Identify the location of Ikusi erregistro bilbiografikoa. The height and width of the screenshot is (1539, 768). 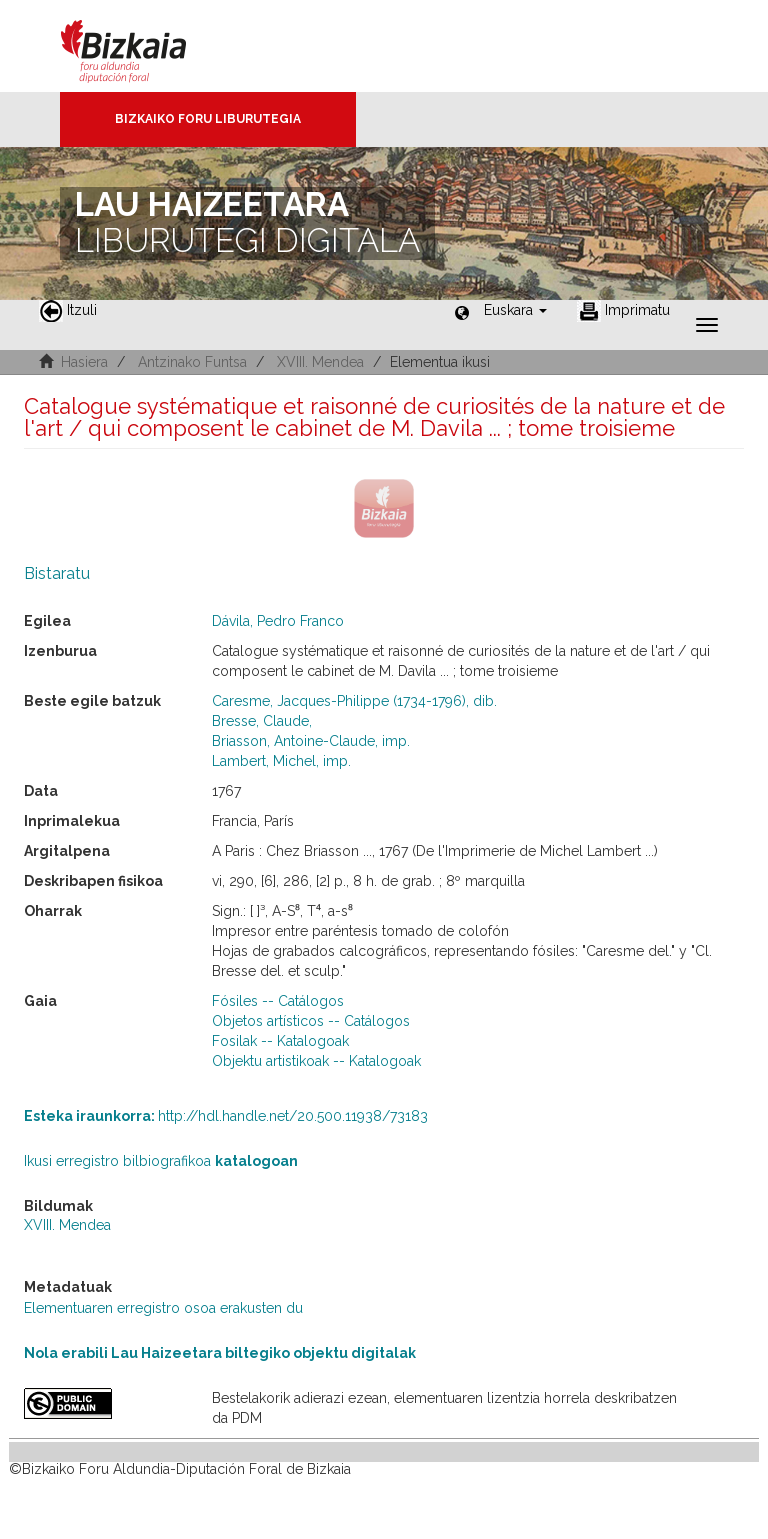
(161, 1161).